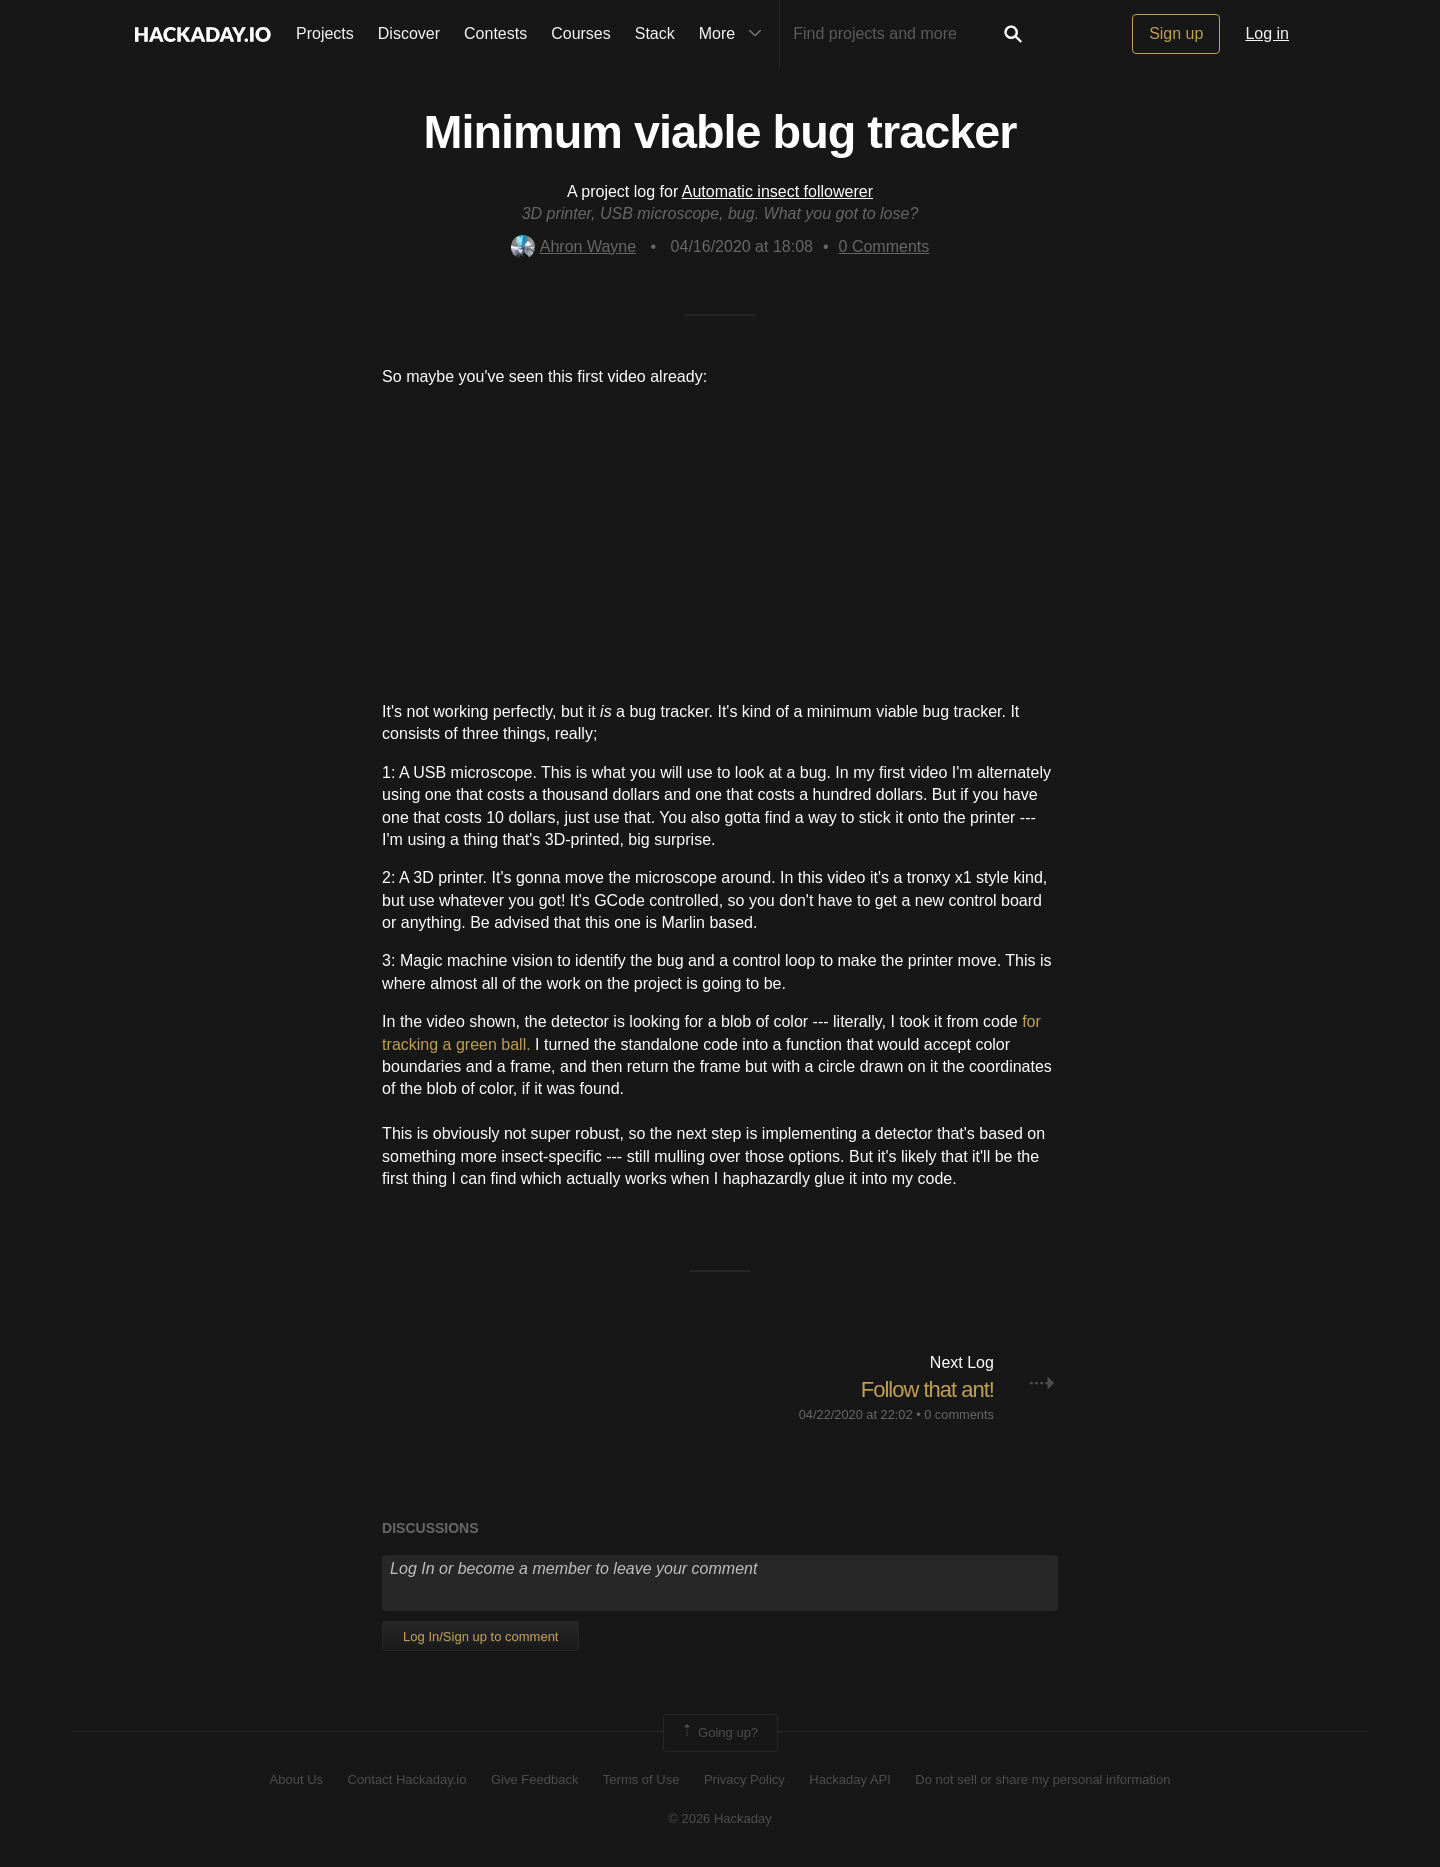  What do you see at coordinates (744, 1779) in the screenshot?
I see `Privacy Policy` at bounding box center [744, 1779].